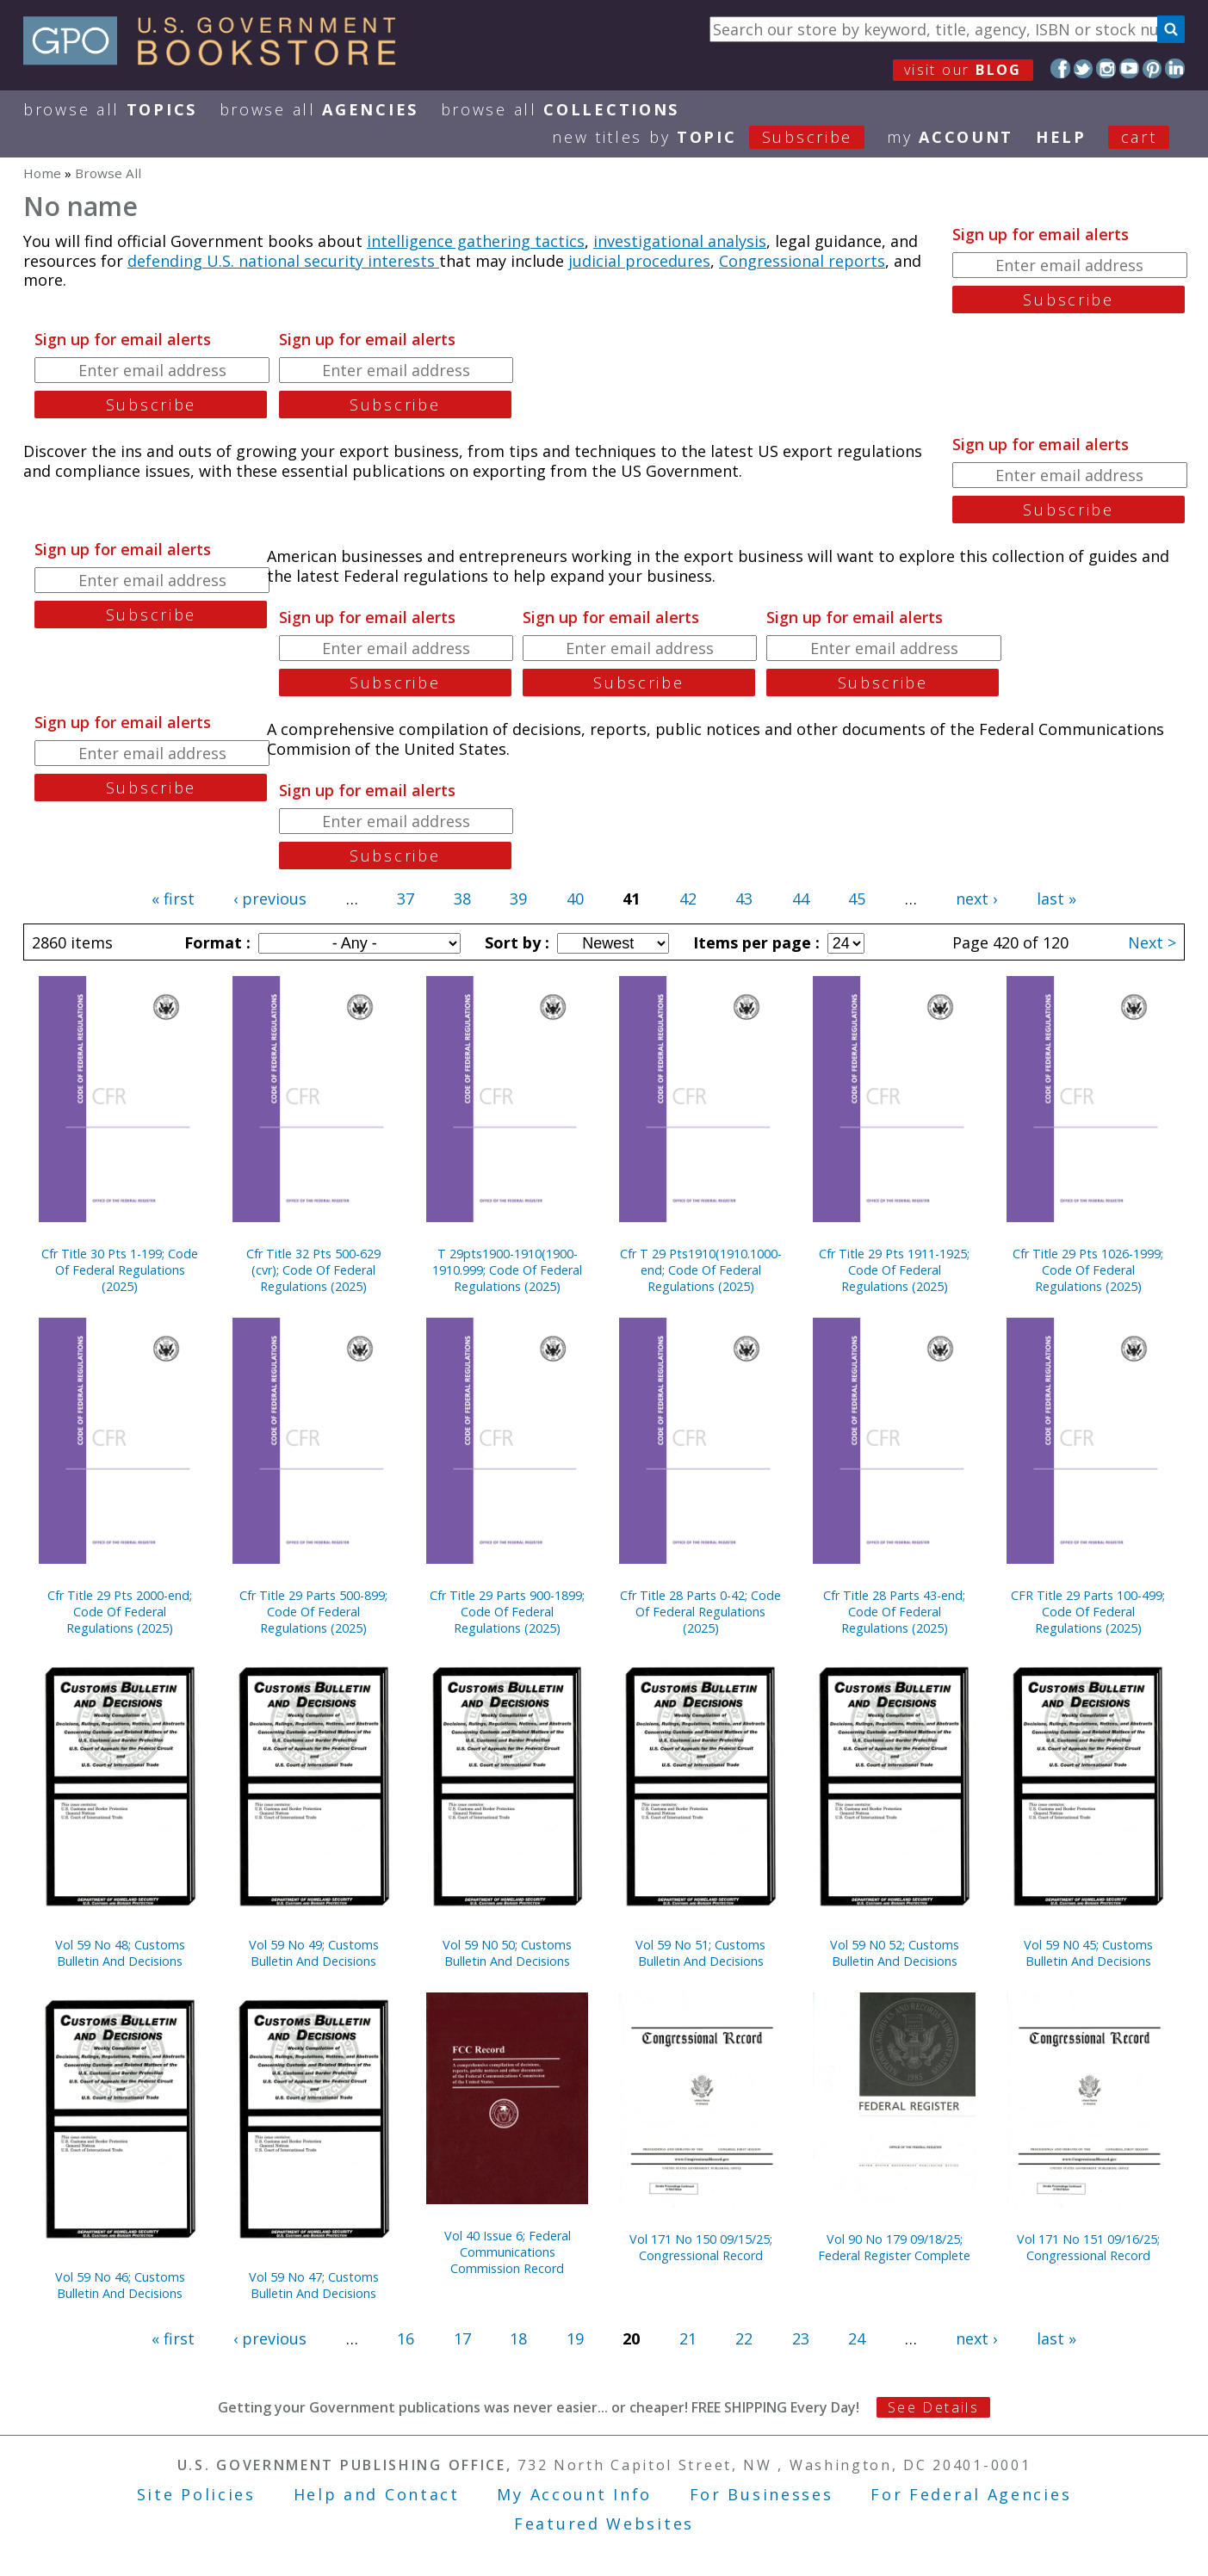 This screenshot has width=1208, height=2576. What do you see at coordinates (1056, 898) in the screenshot?
I see `last »` at bounding box center [1056, 898].